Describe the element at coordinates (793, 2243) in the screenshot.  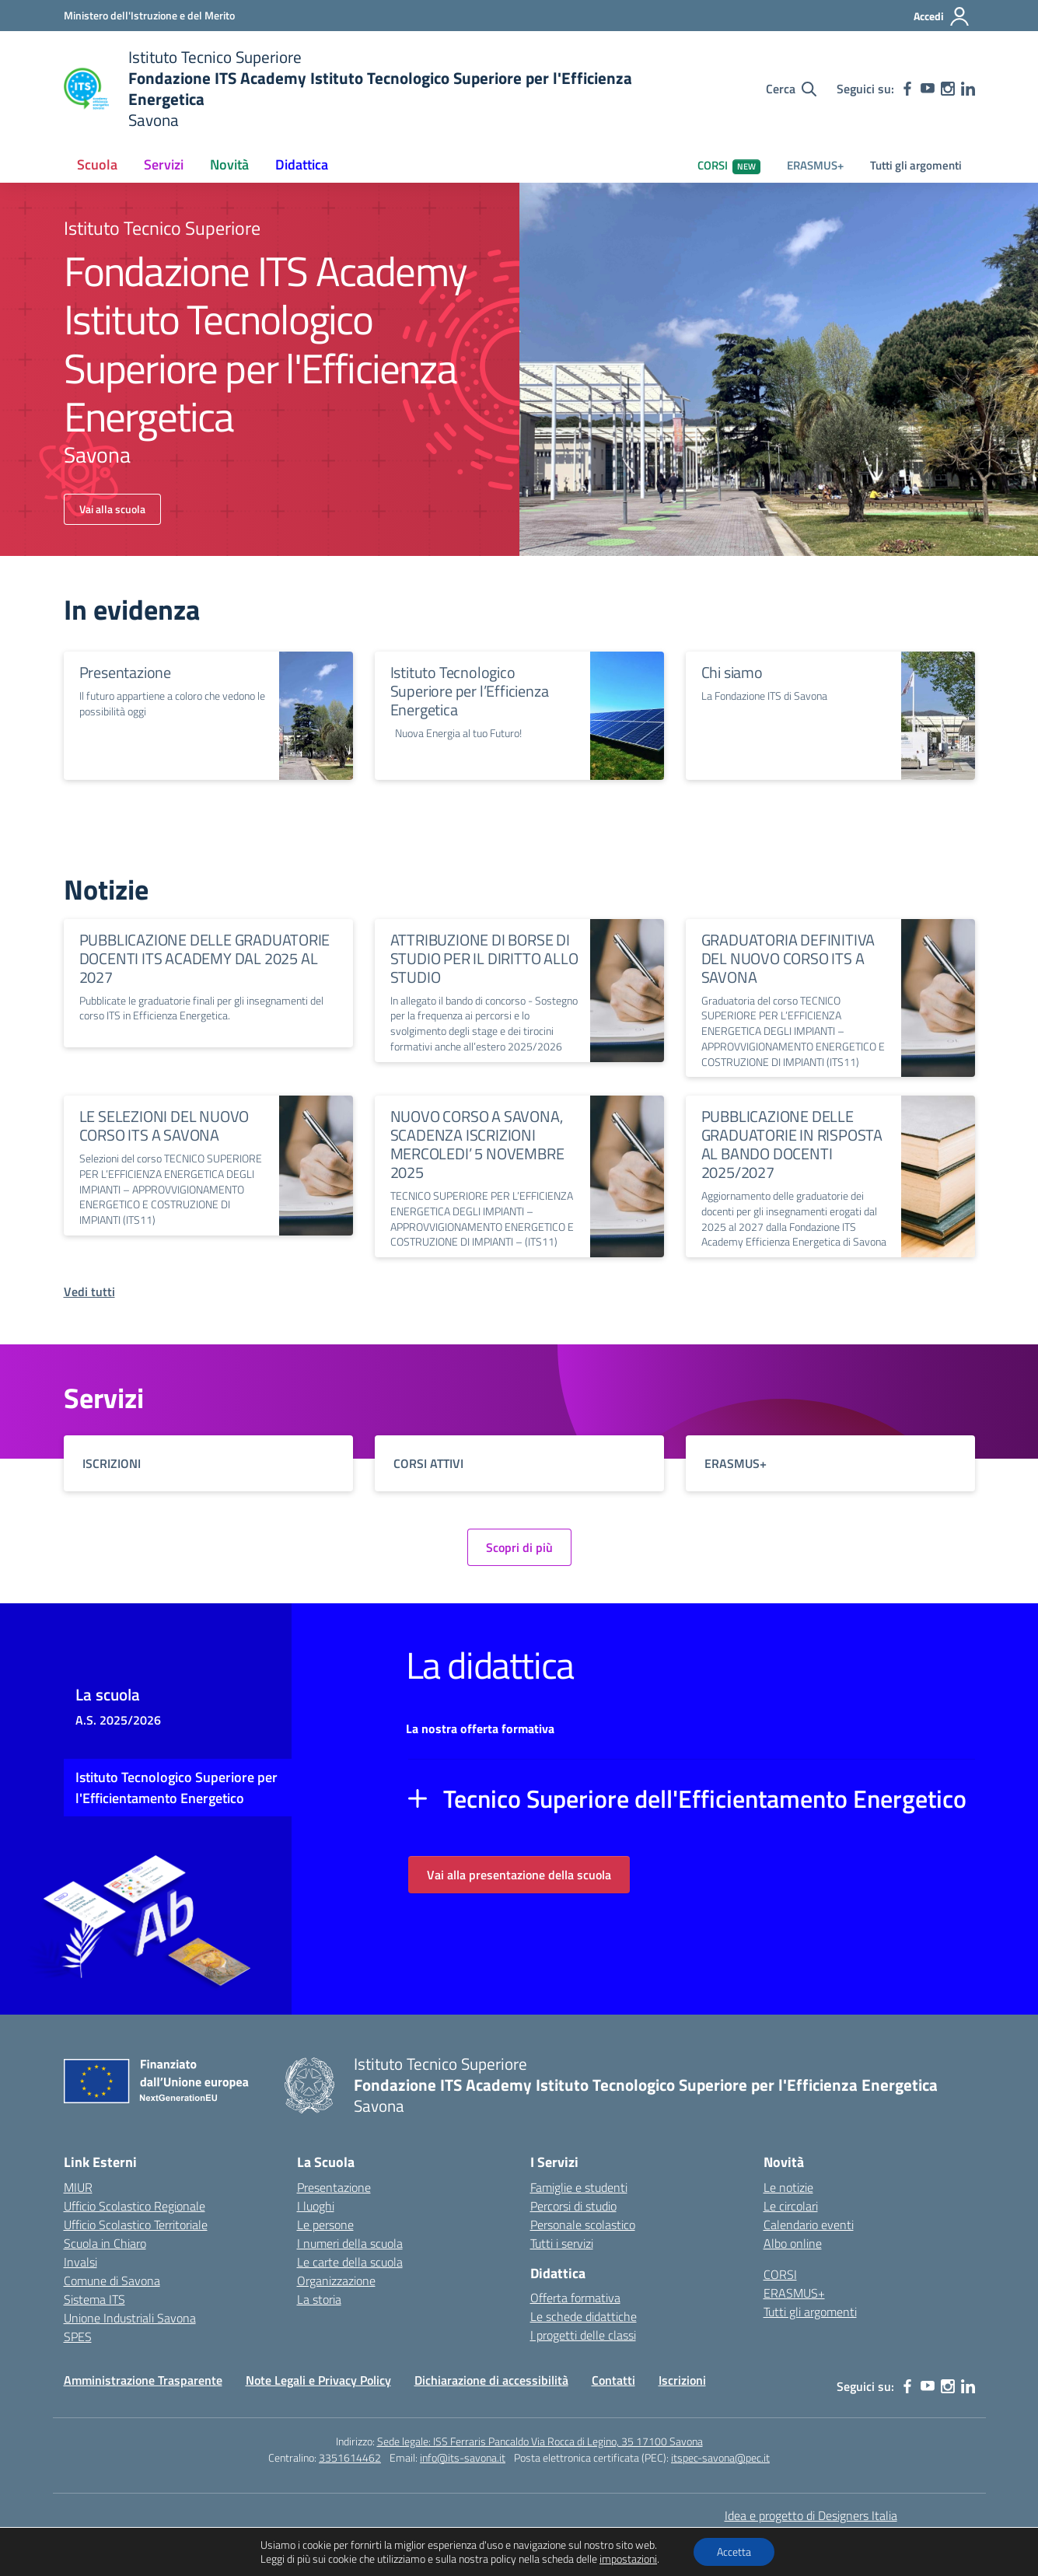
I see `Albo online` at that location.